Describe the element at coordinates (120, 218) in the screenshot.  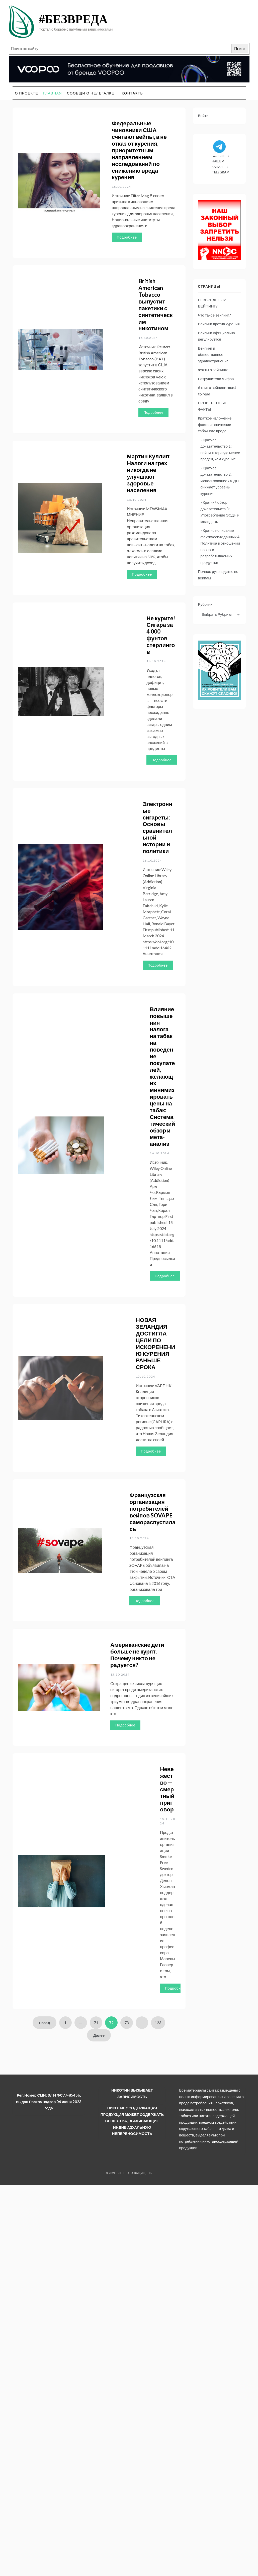
I see `Подробнее` at that location.